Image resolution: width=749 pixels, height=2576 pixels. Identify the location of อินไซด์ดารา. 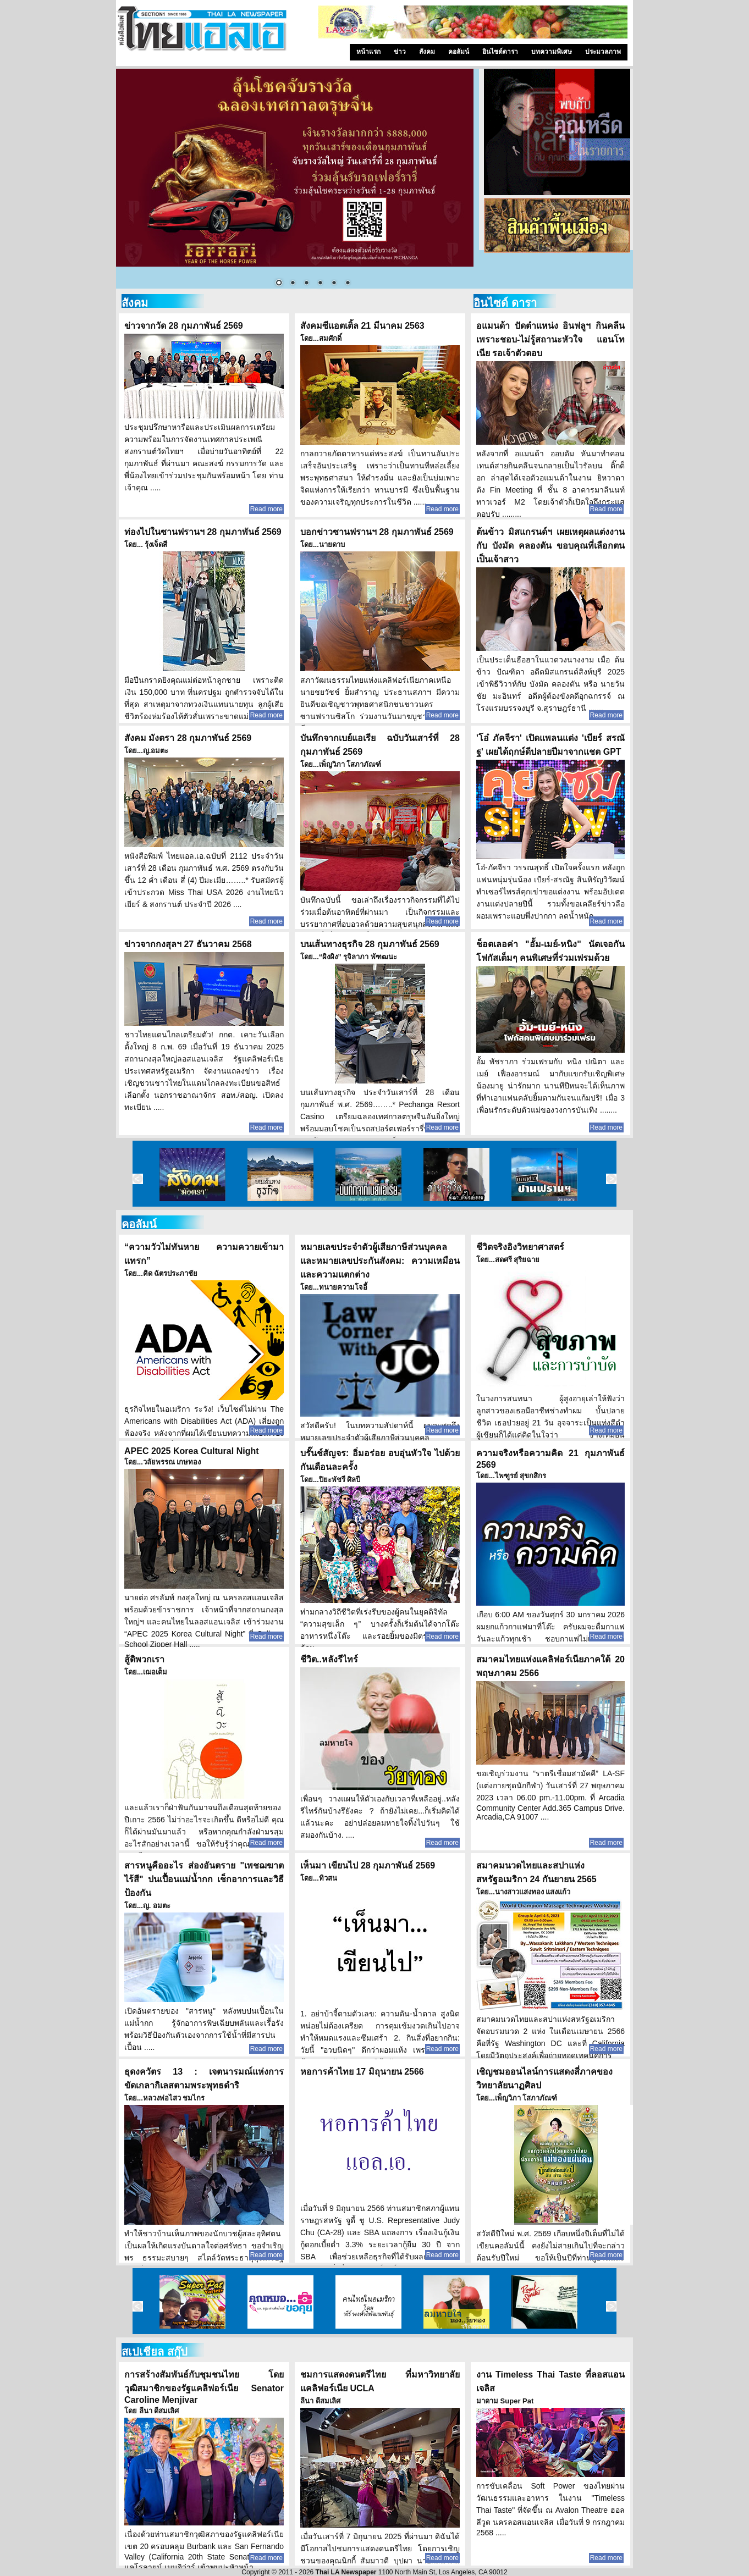
(500, 52).